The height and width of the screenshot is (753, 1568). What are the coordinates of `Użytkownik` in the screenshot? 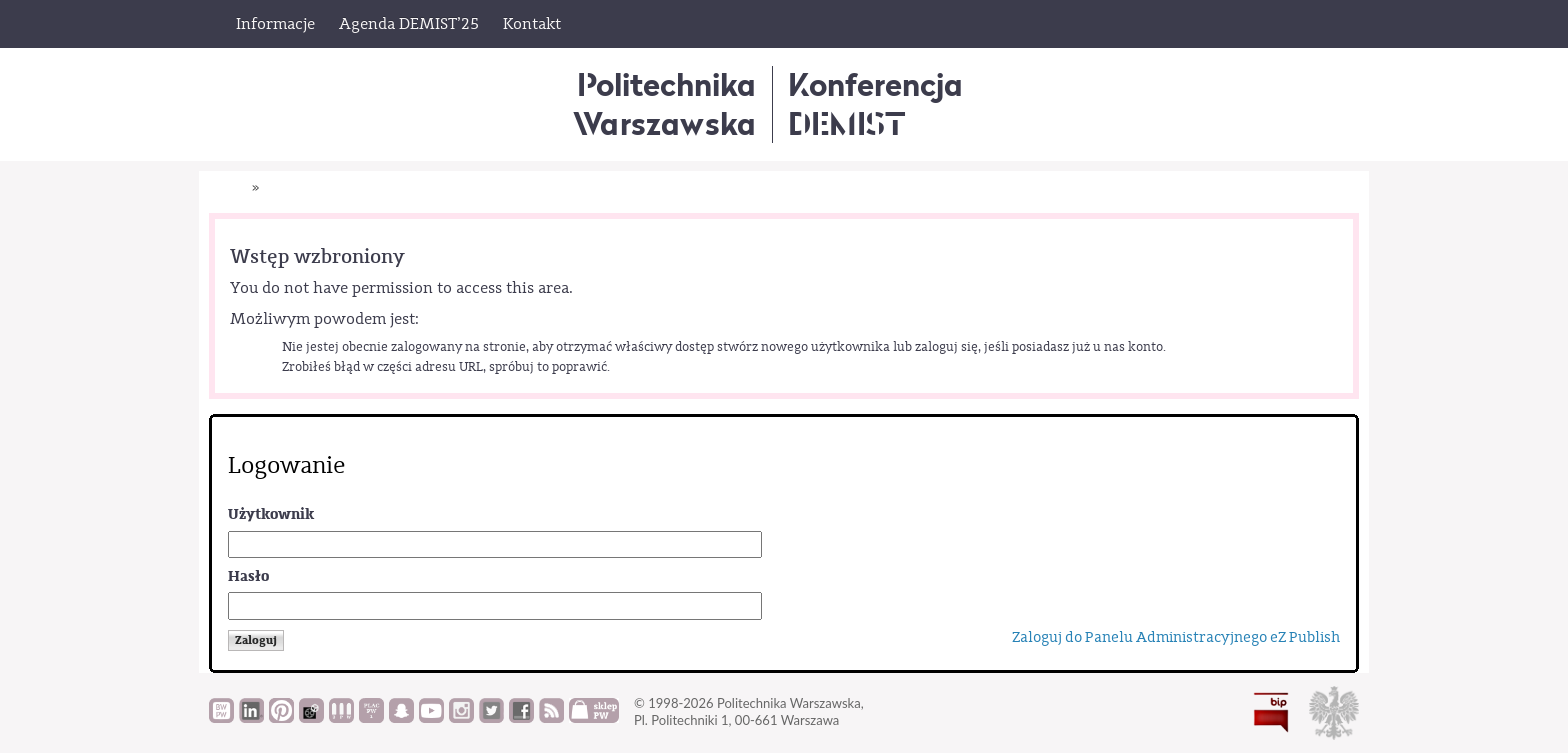 It's located at (271, 514).